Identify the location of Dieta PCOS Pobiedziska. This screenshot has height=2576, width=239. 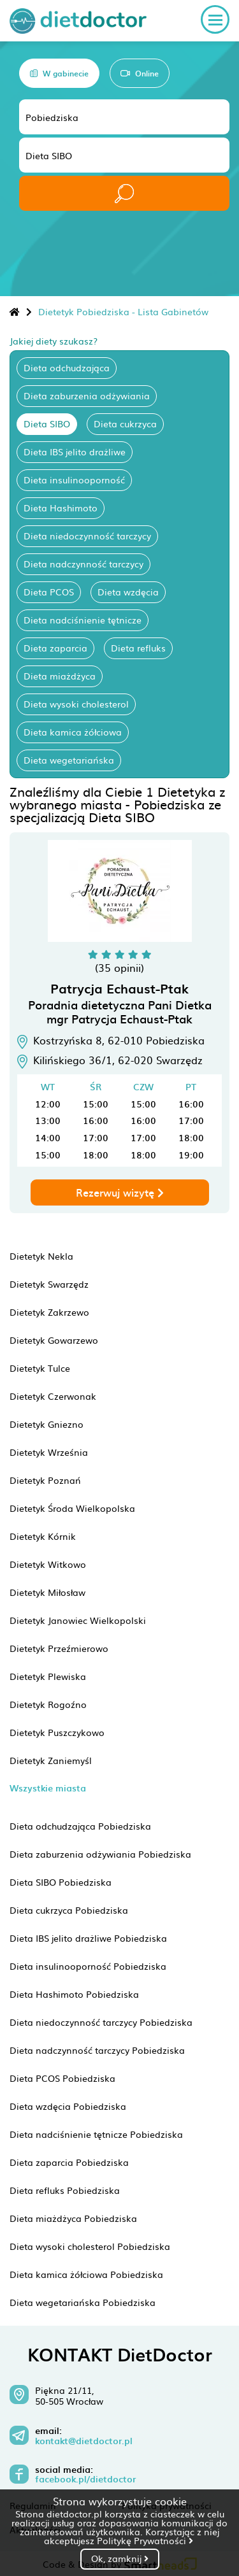
(62, 2078).